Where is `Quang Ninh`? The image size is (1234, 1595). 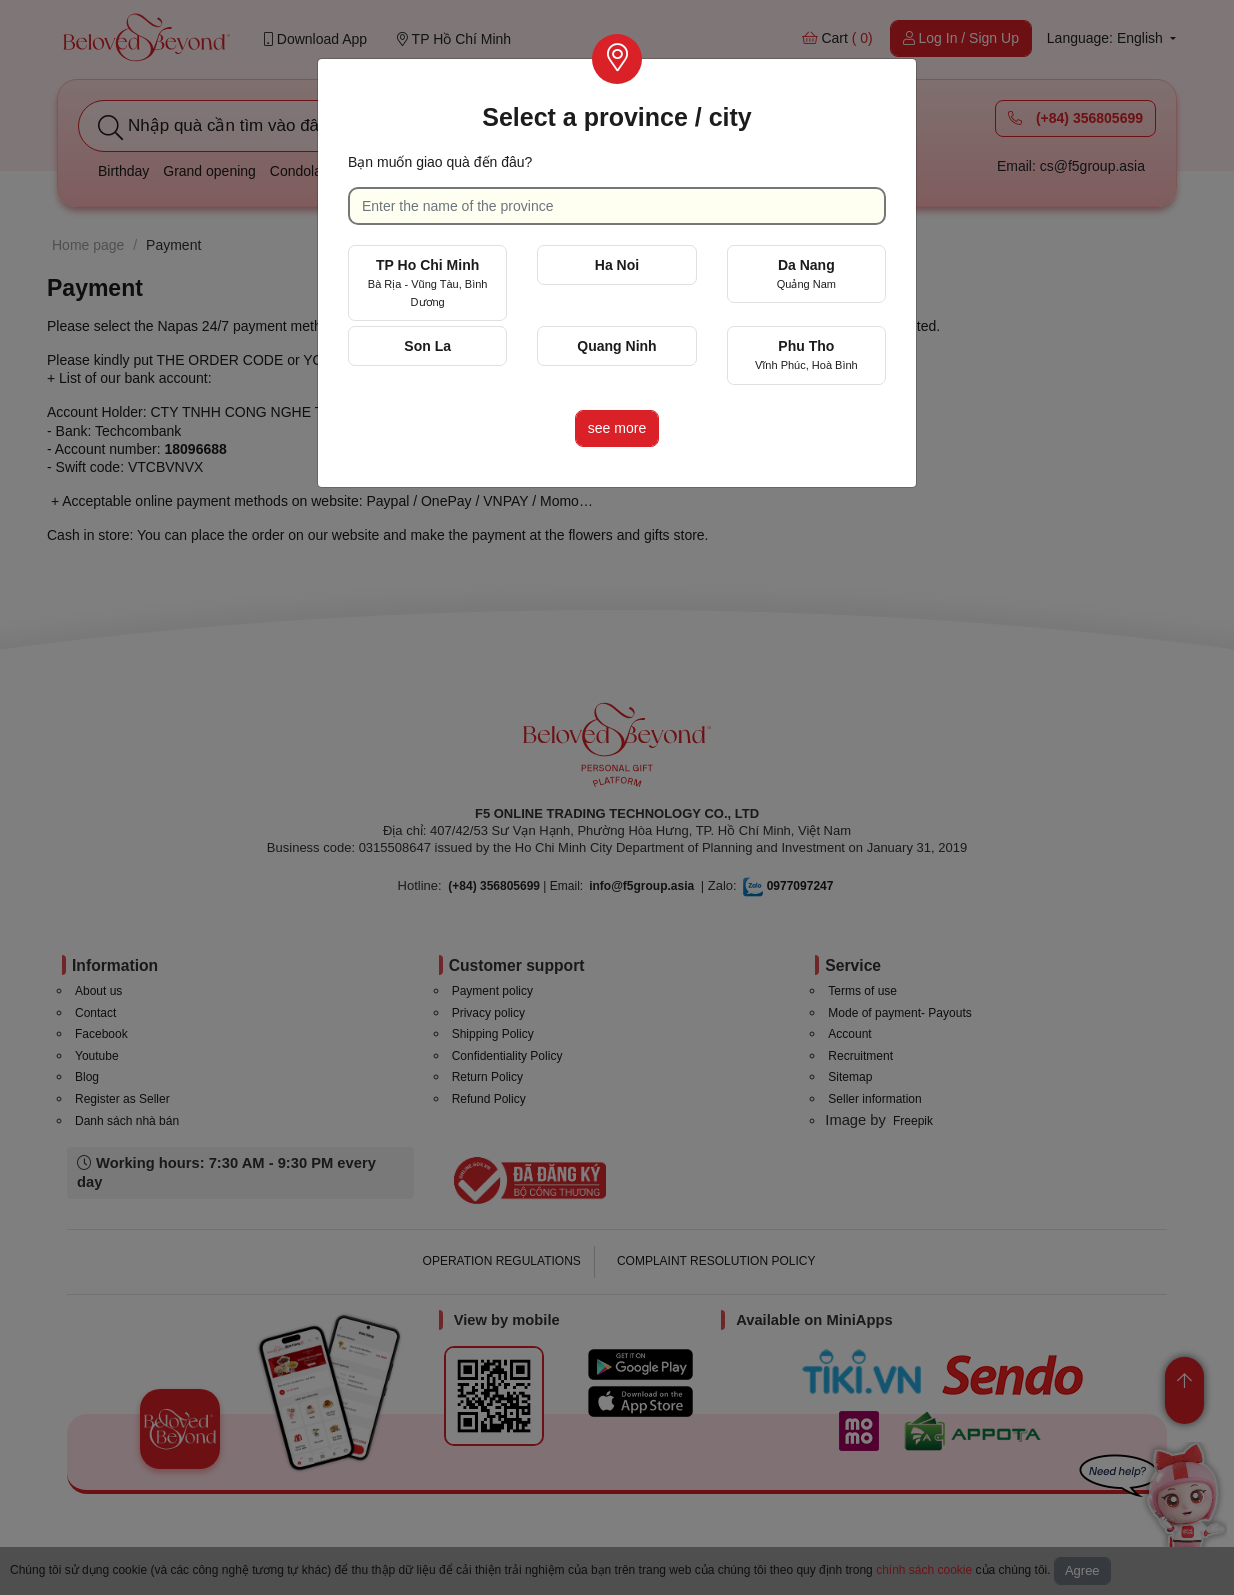
Quang Ninh is located at coordinates (616, 346).